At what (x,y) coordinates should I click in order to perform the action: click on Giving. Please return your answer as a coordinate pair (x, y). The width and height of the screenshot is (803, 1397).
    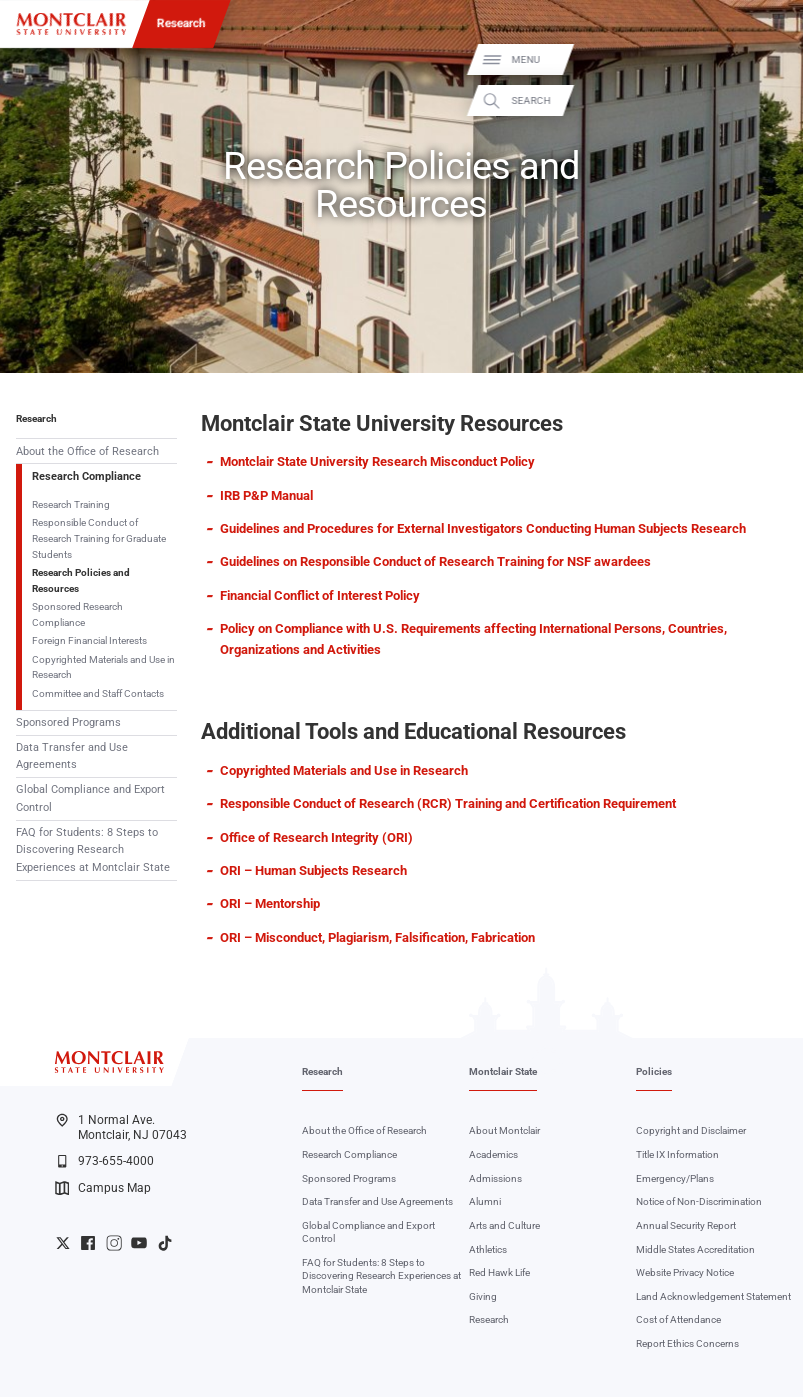
    Looking at the image, I should click on (483, 1296).